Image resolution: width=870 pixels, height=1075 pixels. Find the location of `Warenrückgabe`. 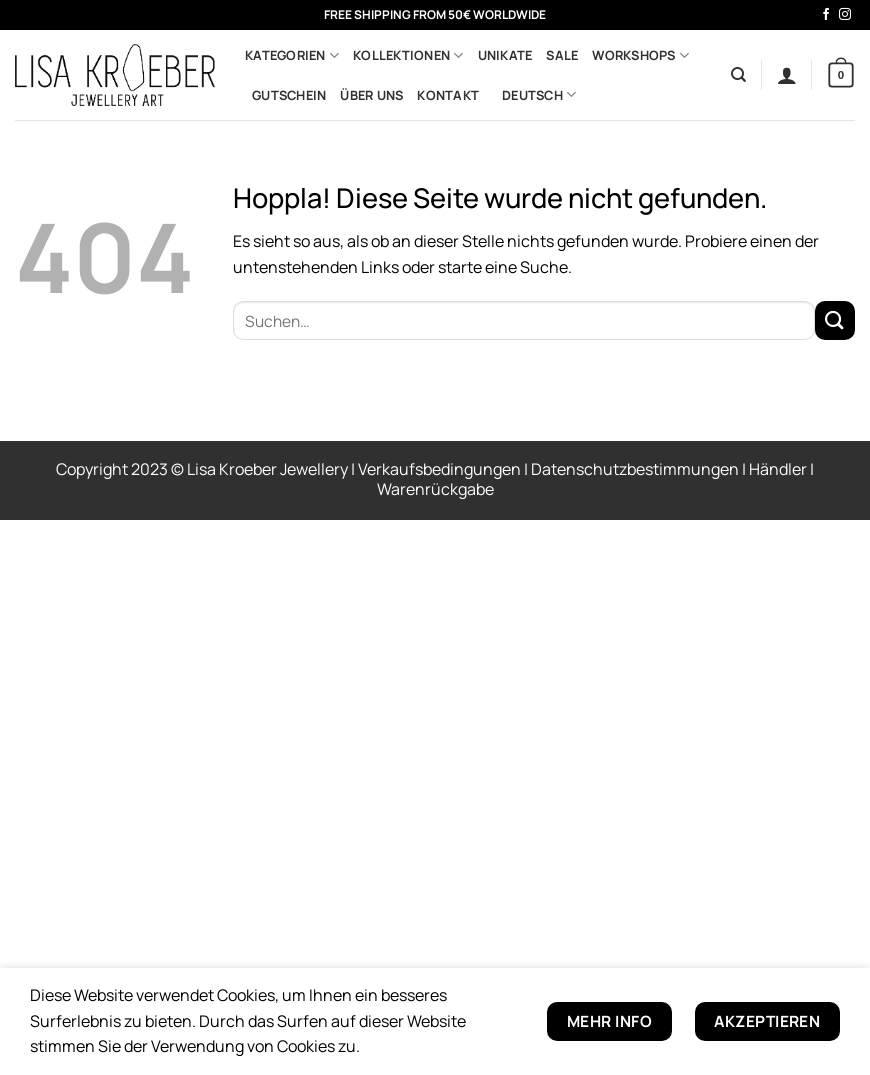

Warenrückgabe is located at coordinates (435, 489).